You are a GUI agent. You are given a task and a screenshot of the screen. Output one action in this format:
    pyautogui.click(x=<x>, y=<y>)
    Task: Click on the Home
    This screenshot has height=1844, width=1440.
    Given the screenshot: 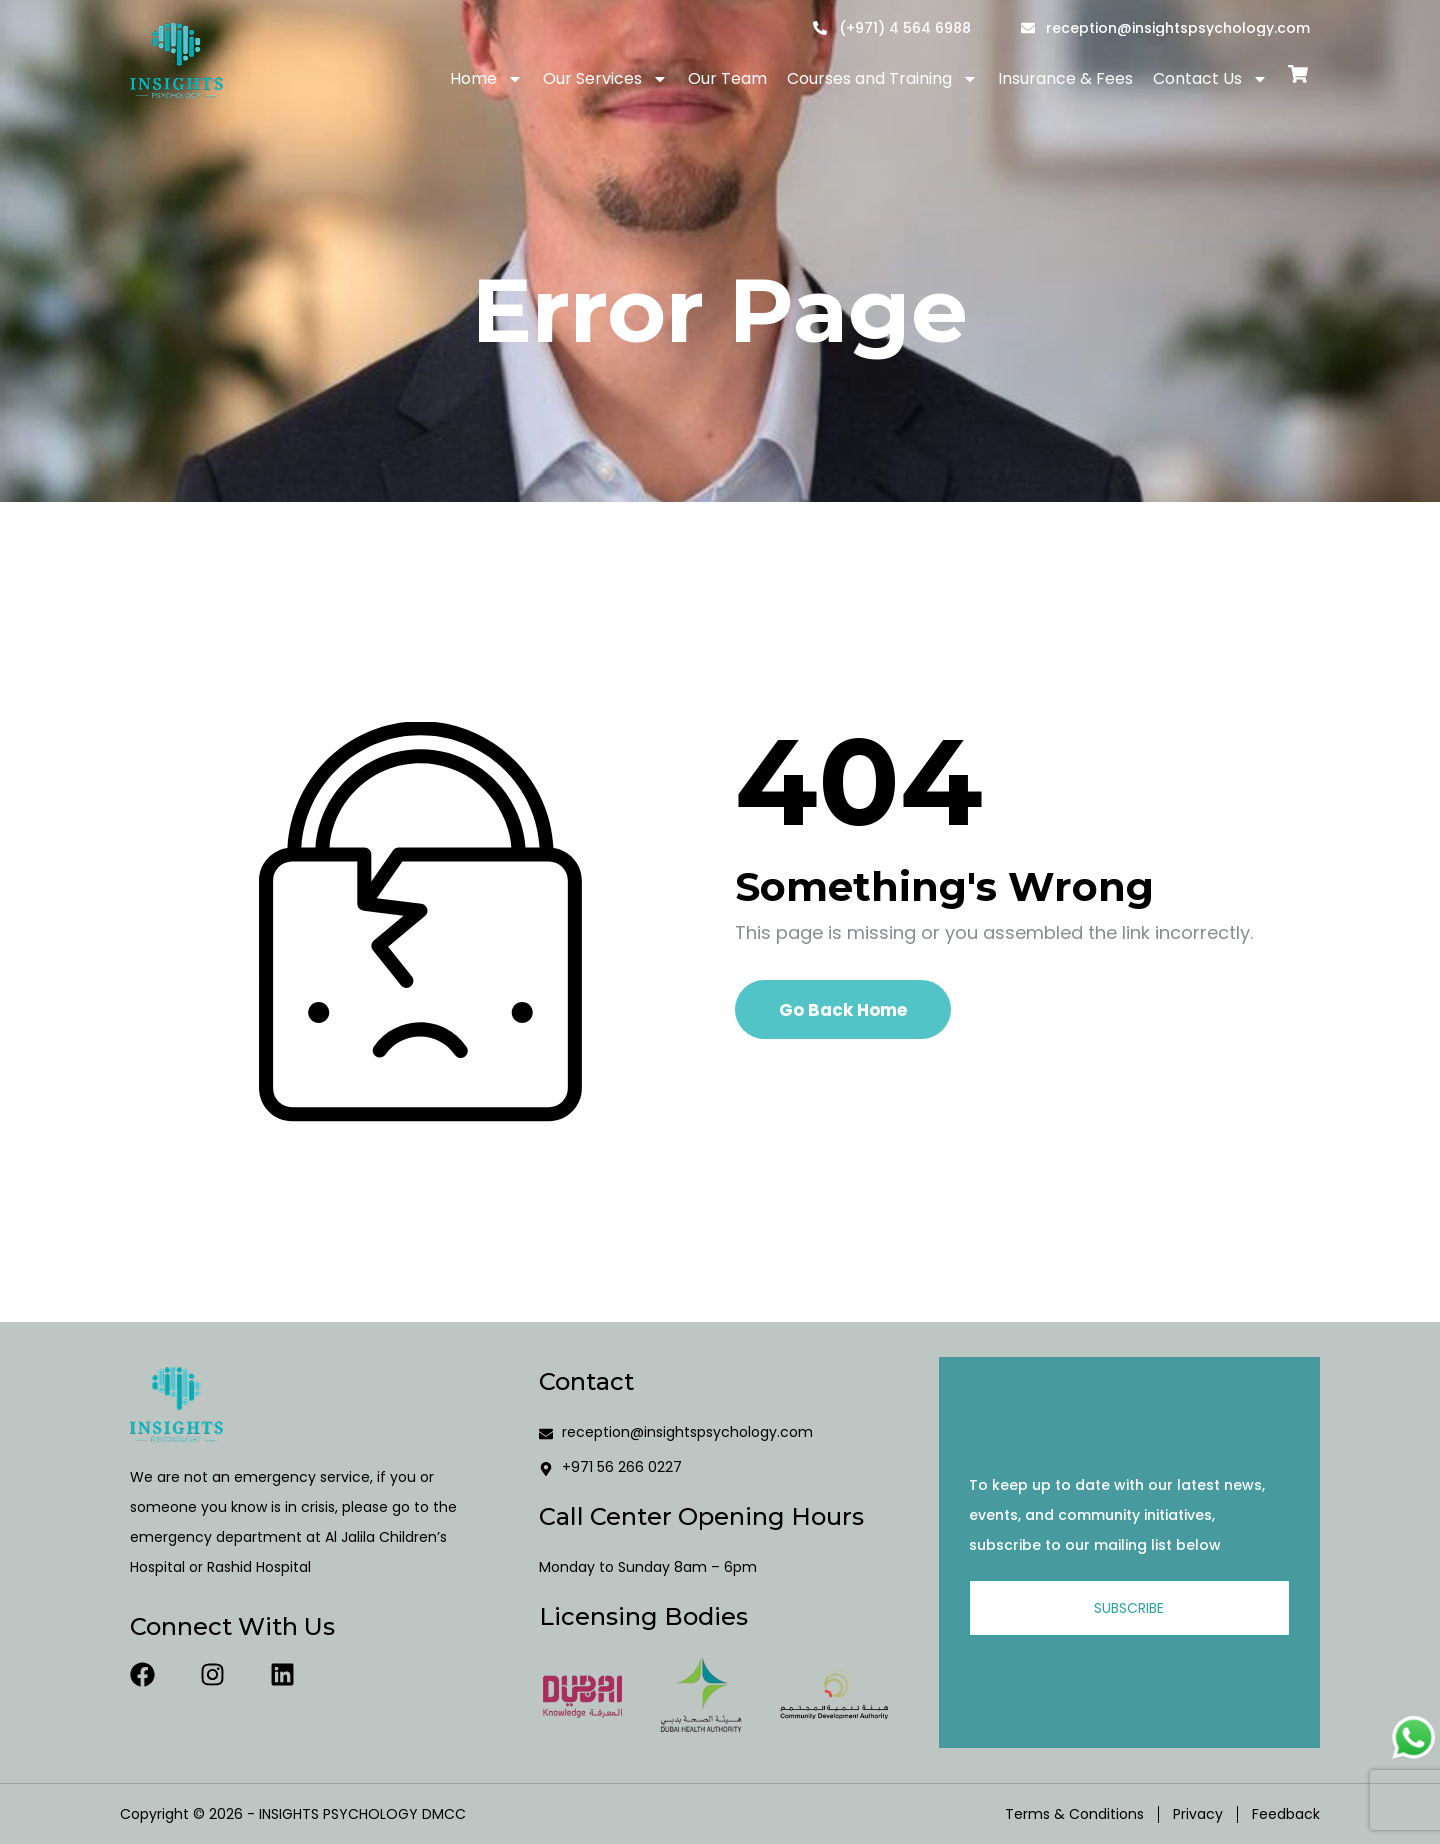 What is the action you would take?
    pyautogui.click(x=486, y=79)
    